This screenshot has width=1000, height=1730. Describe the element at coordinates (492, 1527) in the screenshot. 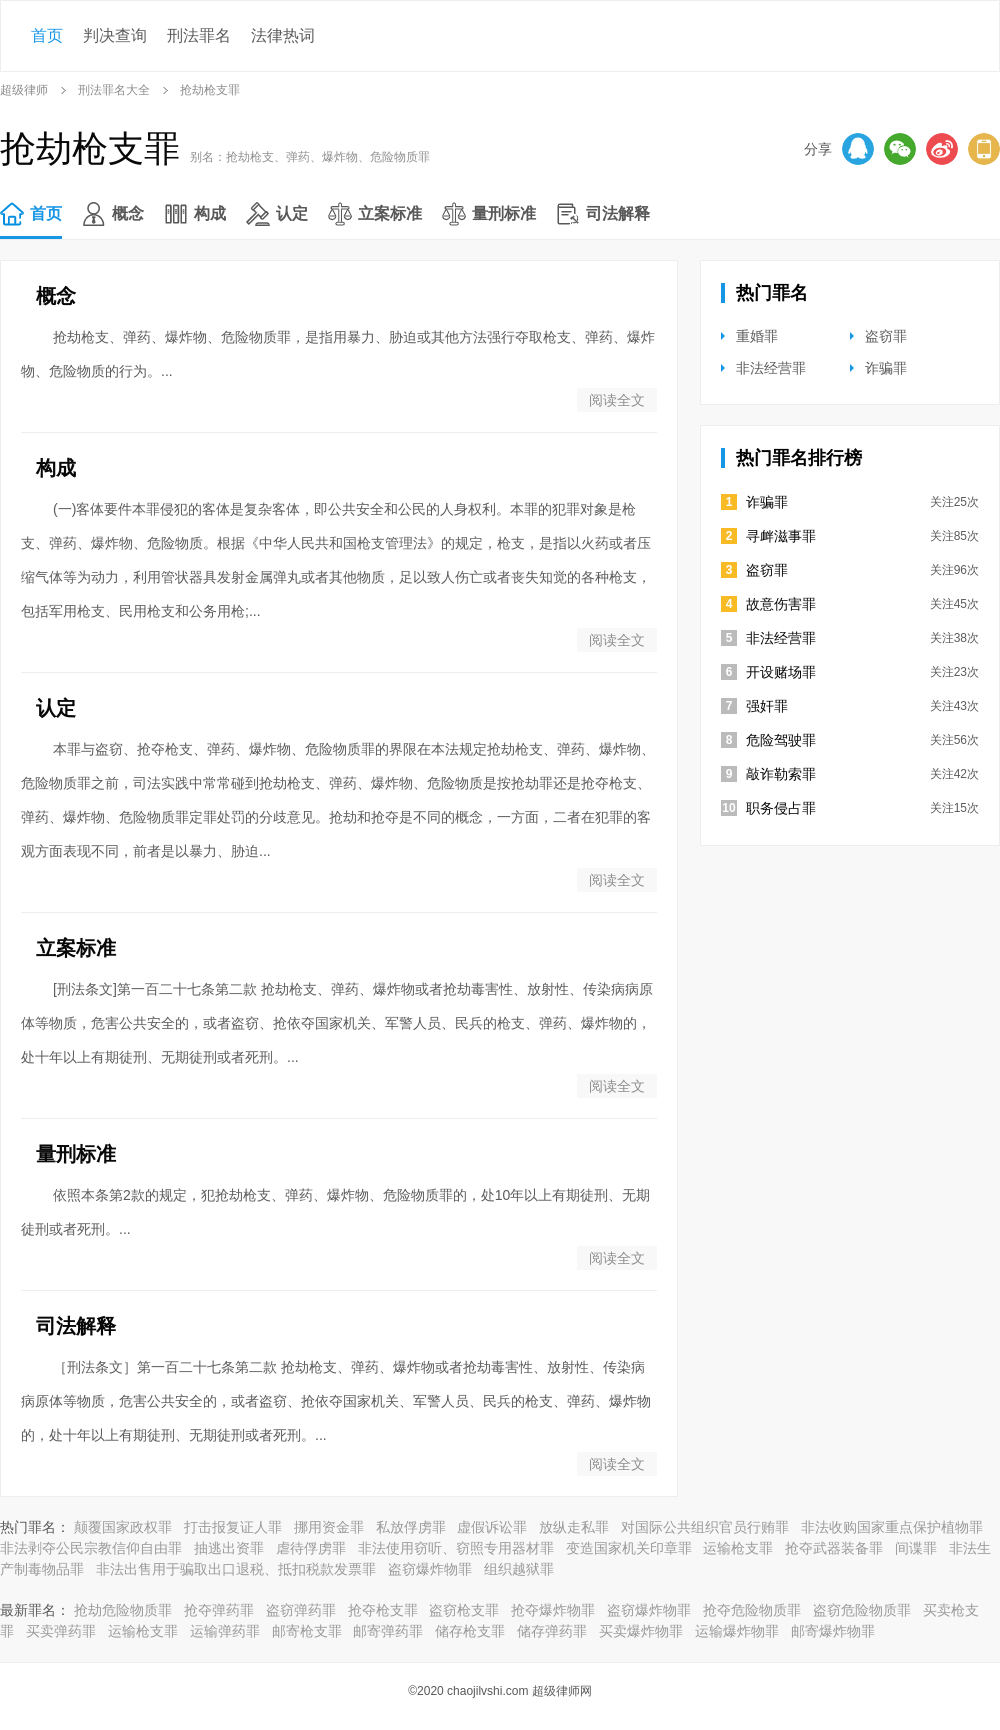

I see `虚假诉讼罪` at that location.